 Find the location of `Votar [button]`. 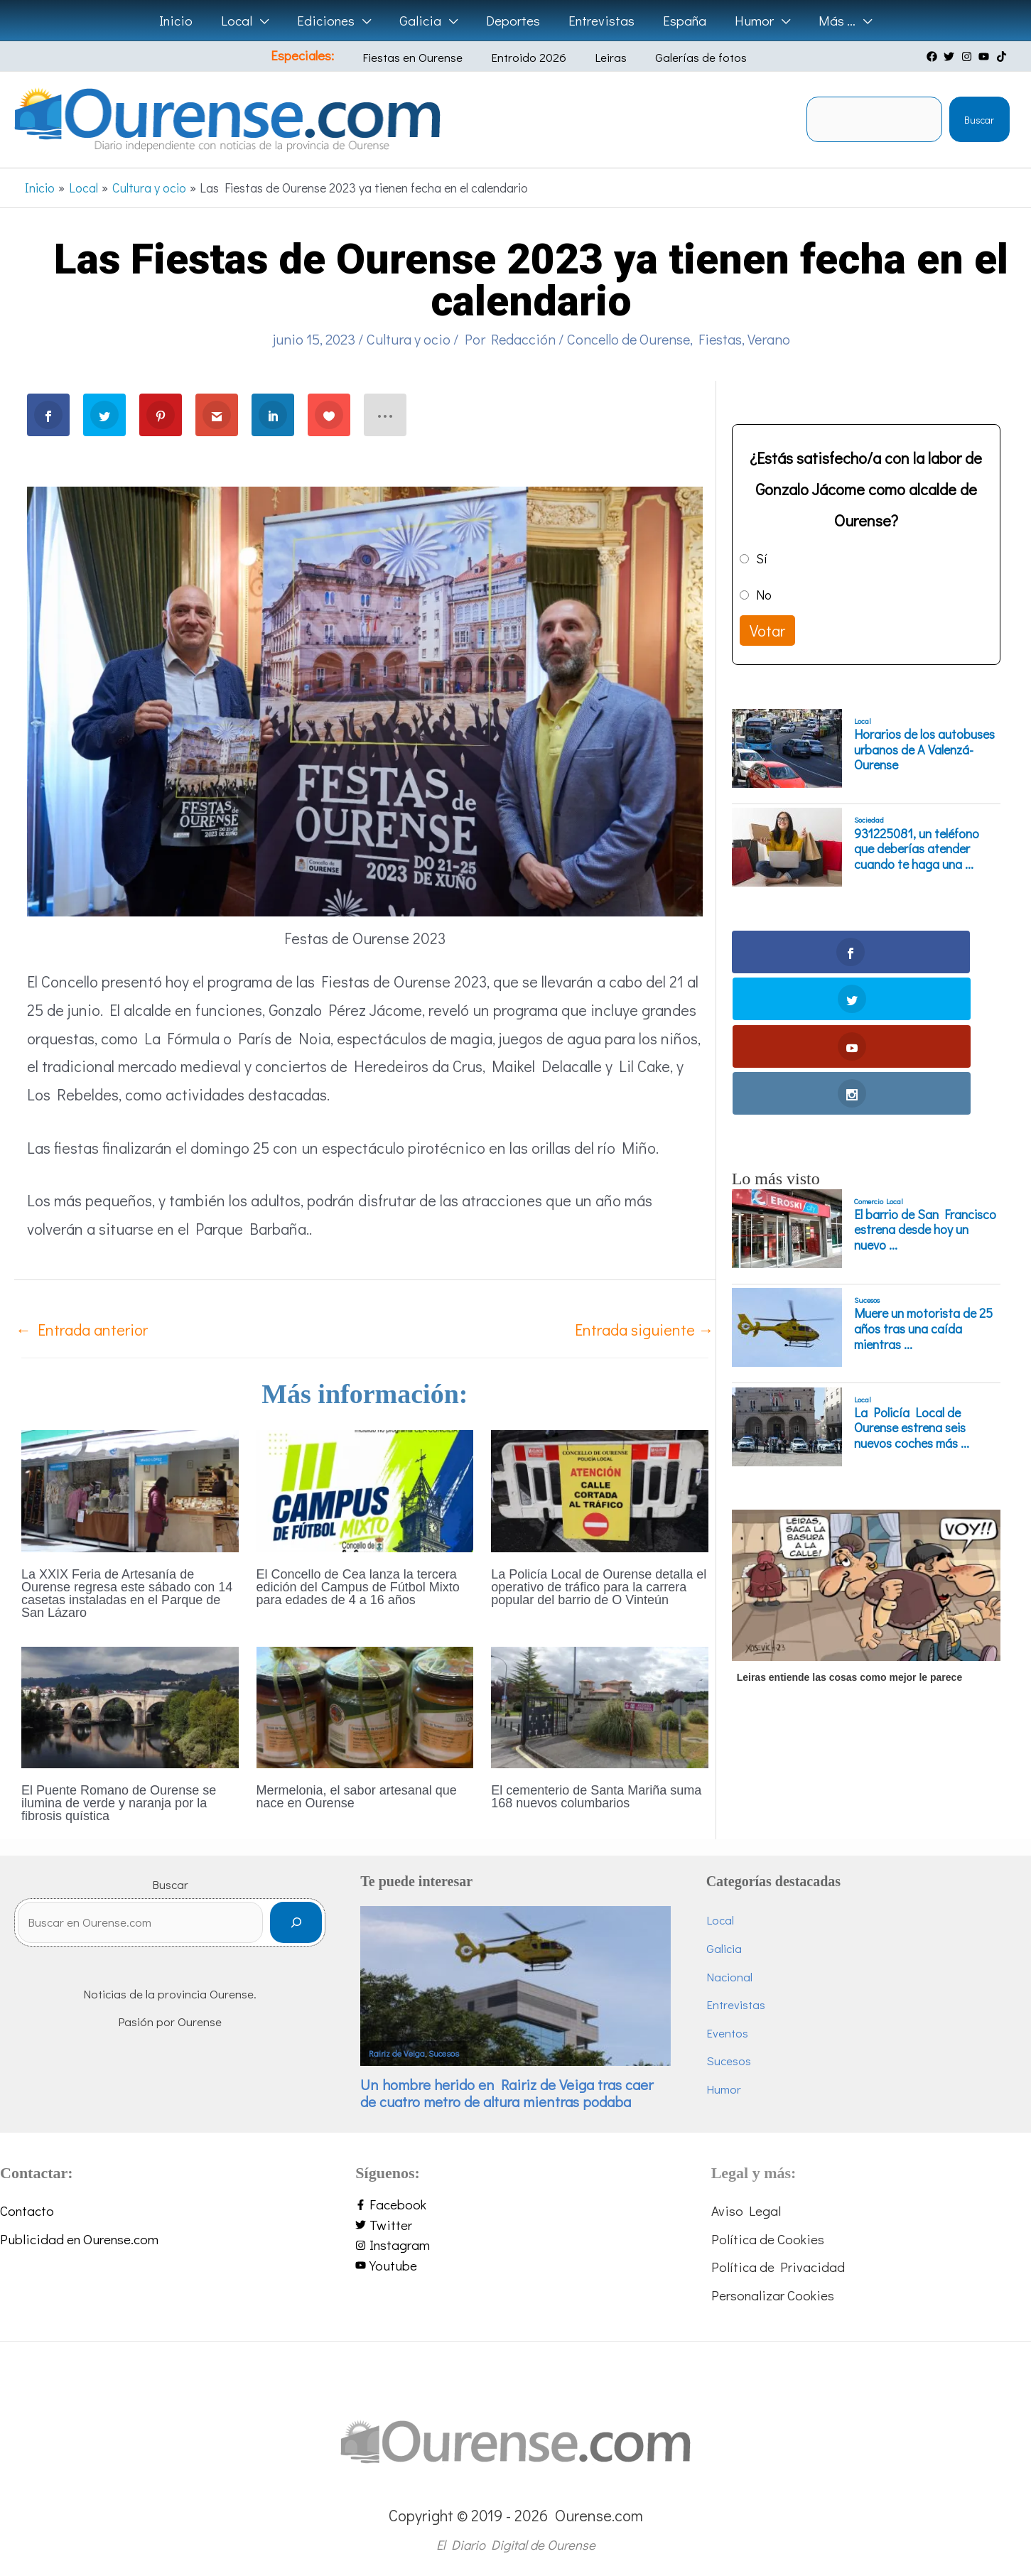

Votar [button] is located at coordinates (767, 630).